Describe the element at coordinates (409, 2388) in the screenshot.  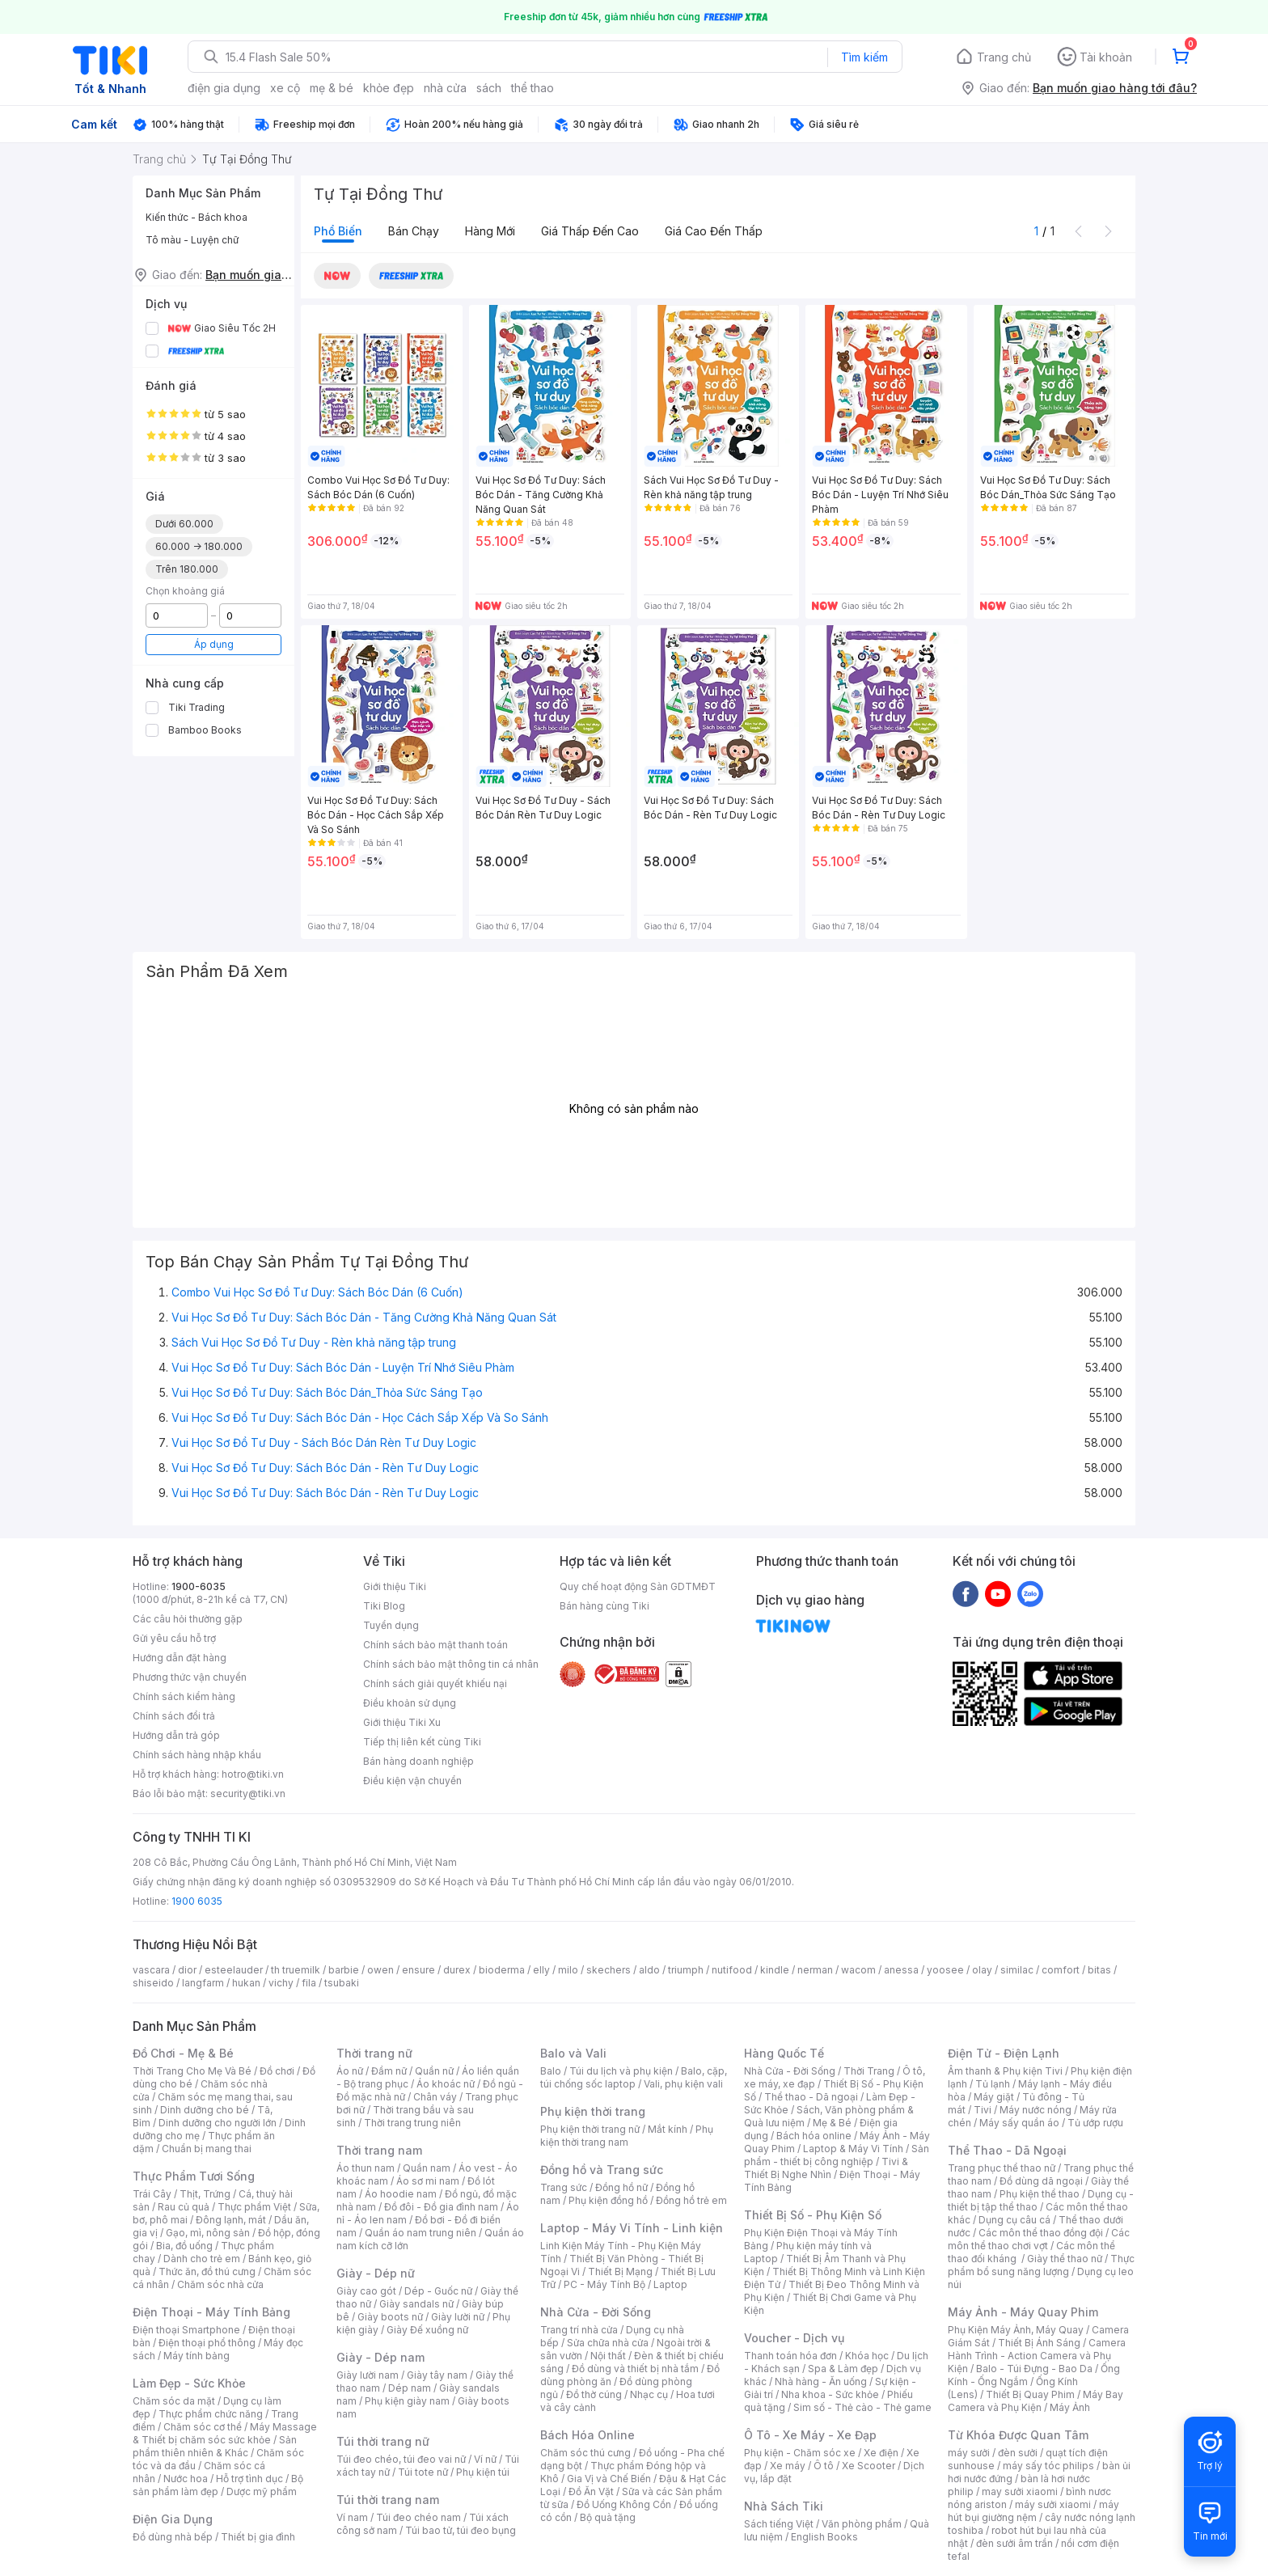
I see `Dép nam` at that location.